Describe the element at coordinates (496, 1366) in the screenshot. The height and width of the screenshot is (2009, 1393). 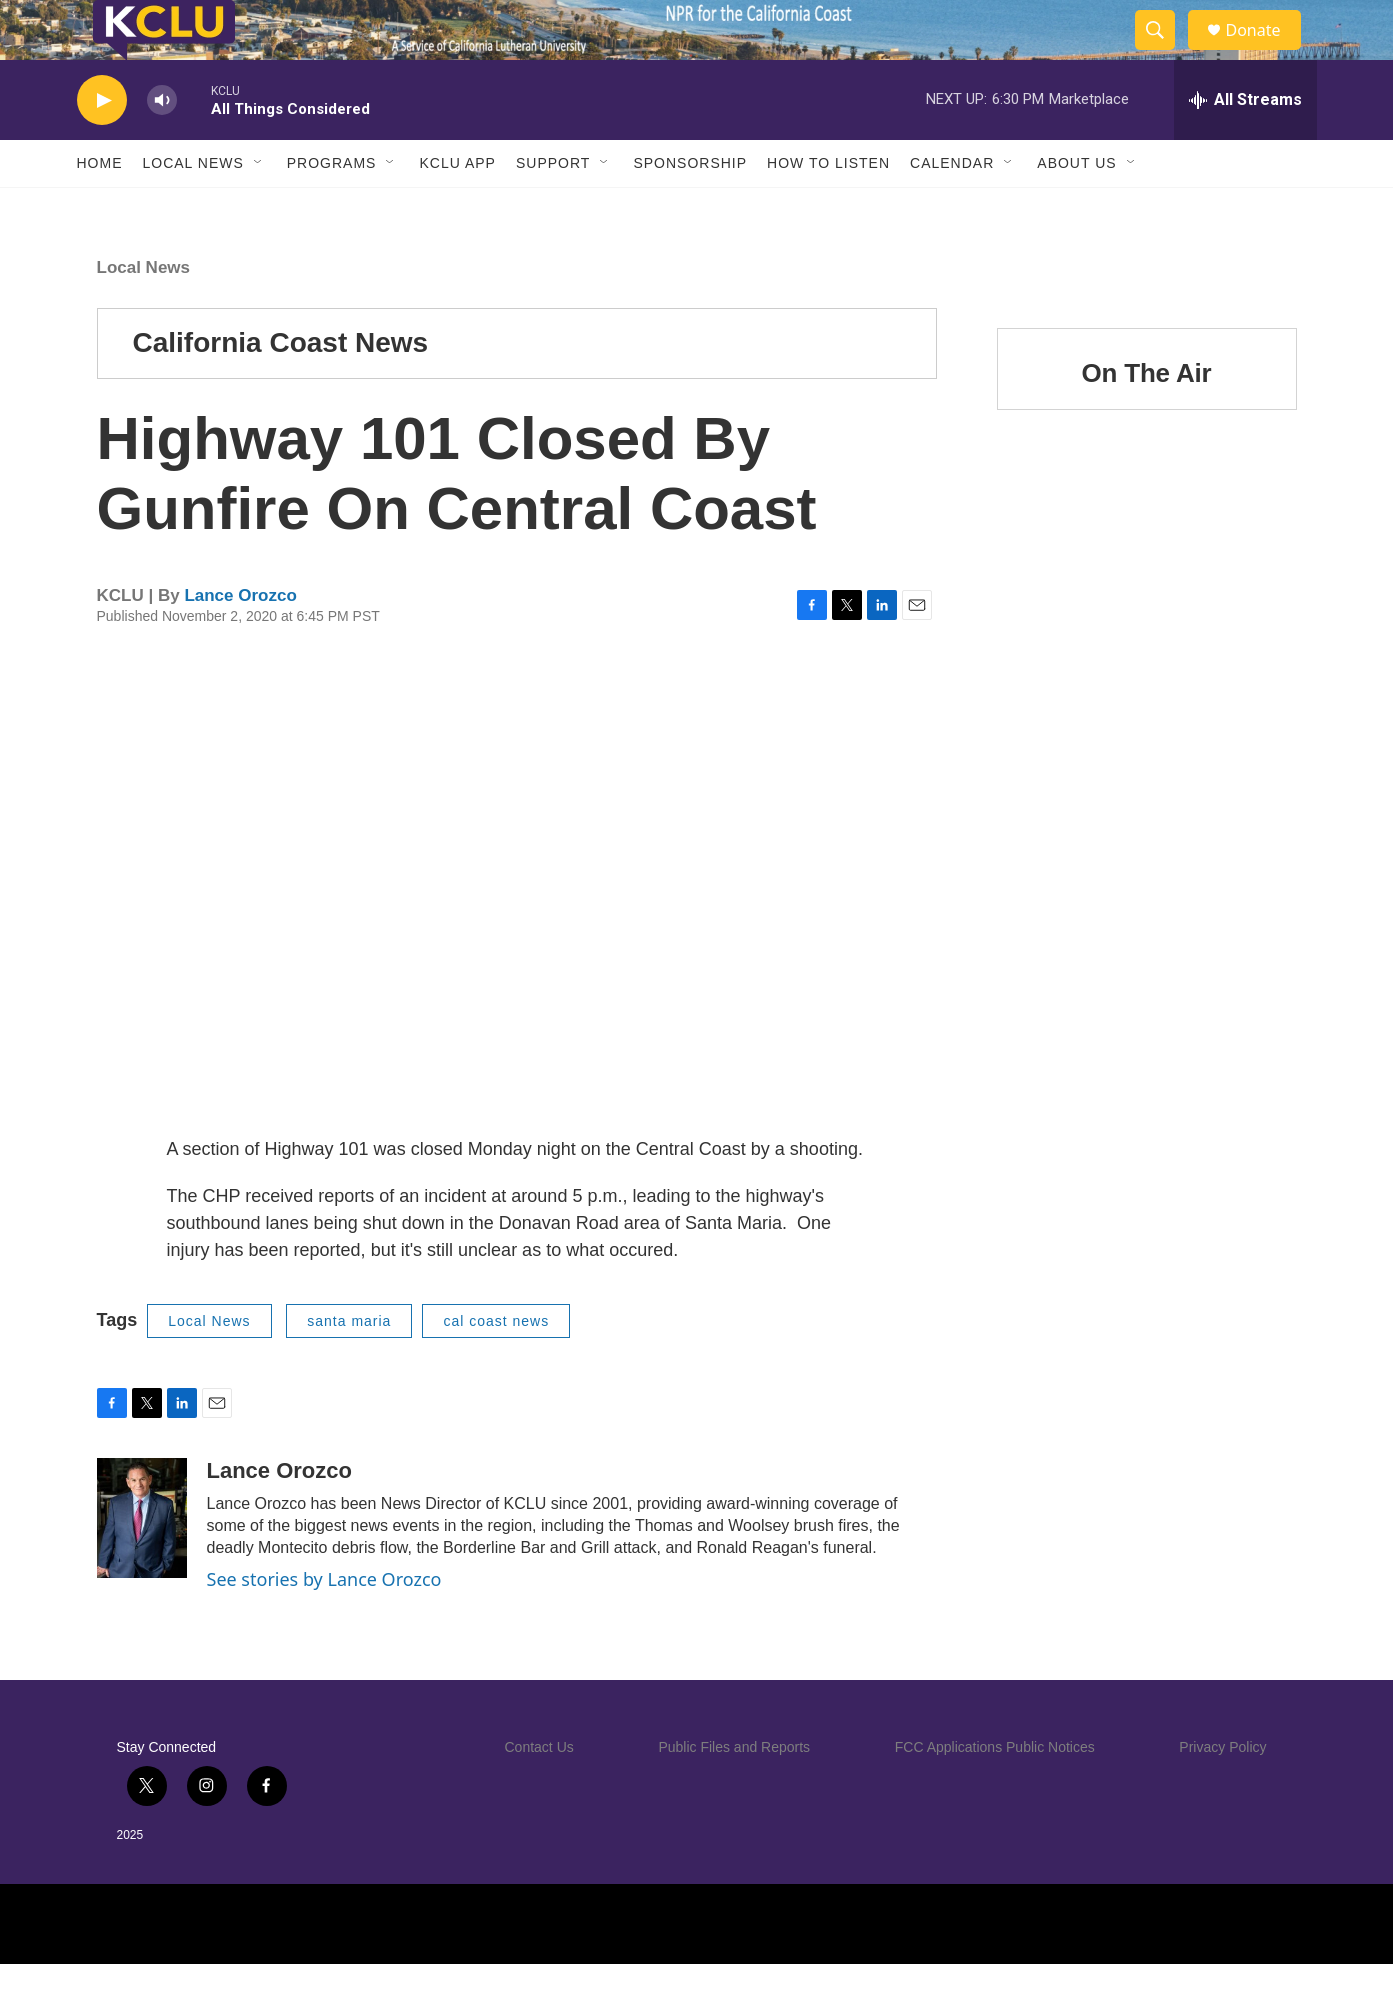
I see `cal coast news` at that location.